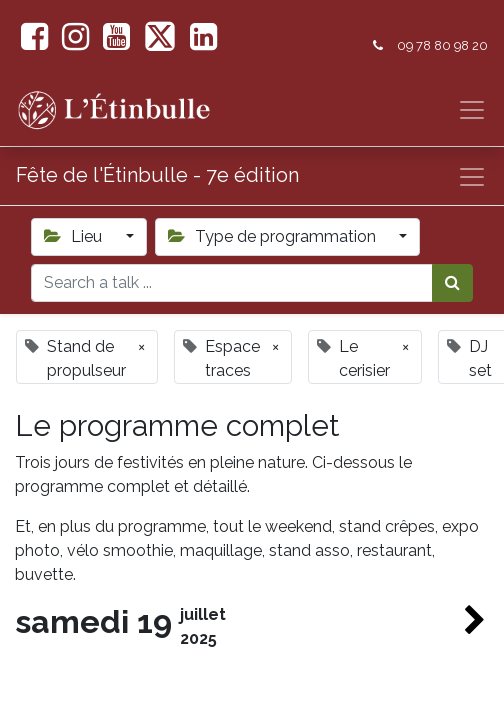 This screenshot has height=720, width=504. Describe the element at coordinates (75, 236) in the screenshot. I see `Lieu [button]` at that location.